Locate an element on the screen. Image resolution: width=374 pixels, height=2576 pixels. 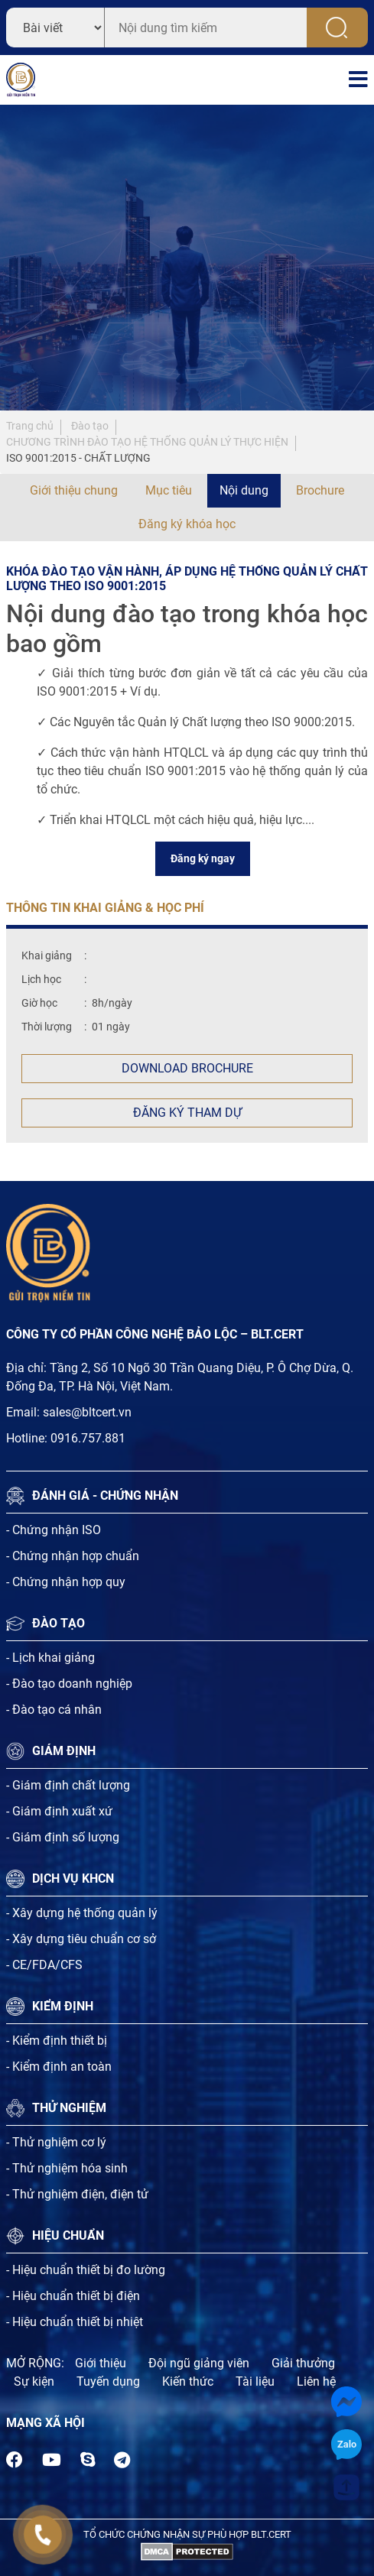
Nội dung is located at coordinates (244, 490).